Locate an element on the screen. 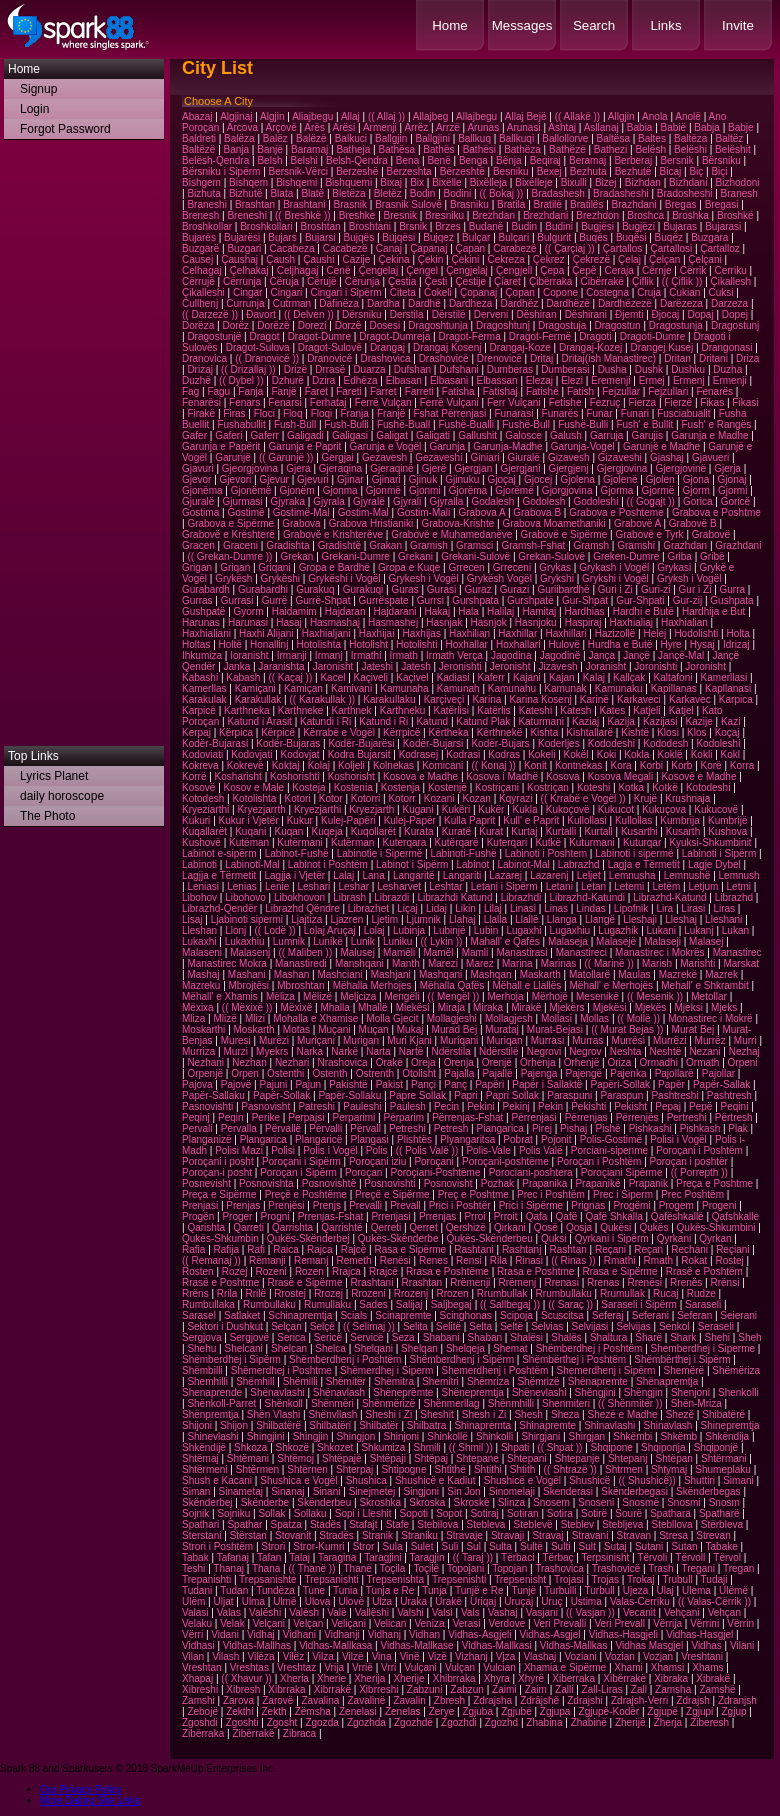 This screenshot has width=780, height=1816. Shëngjin is located at coordinates (643, 1392).